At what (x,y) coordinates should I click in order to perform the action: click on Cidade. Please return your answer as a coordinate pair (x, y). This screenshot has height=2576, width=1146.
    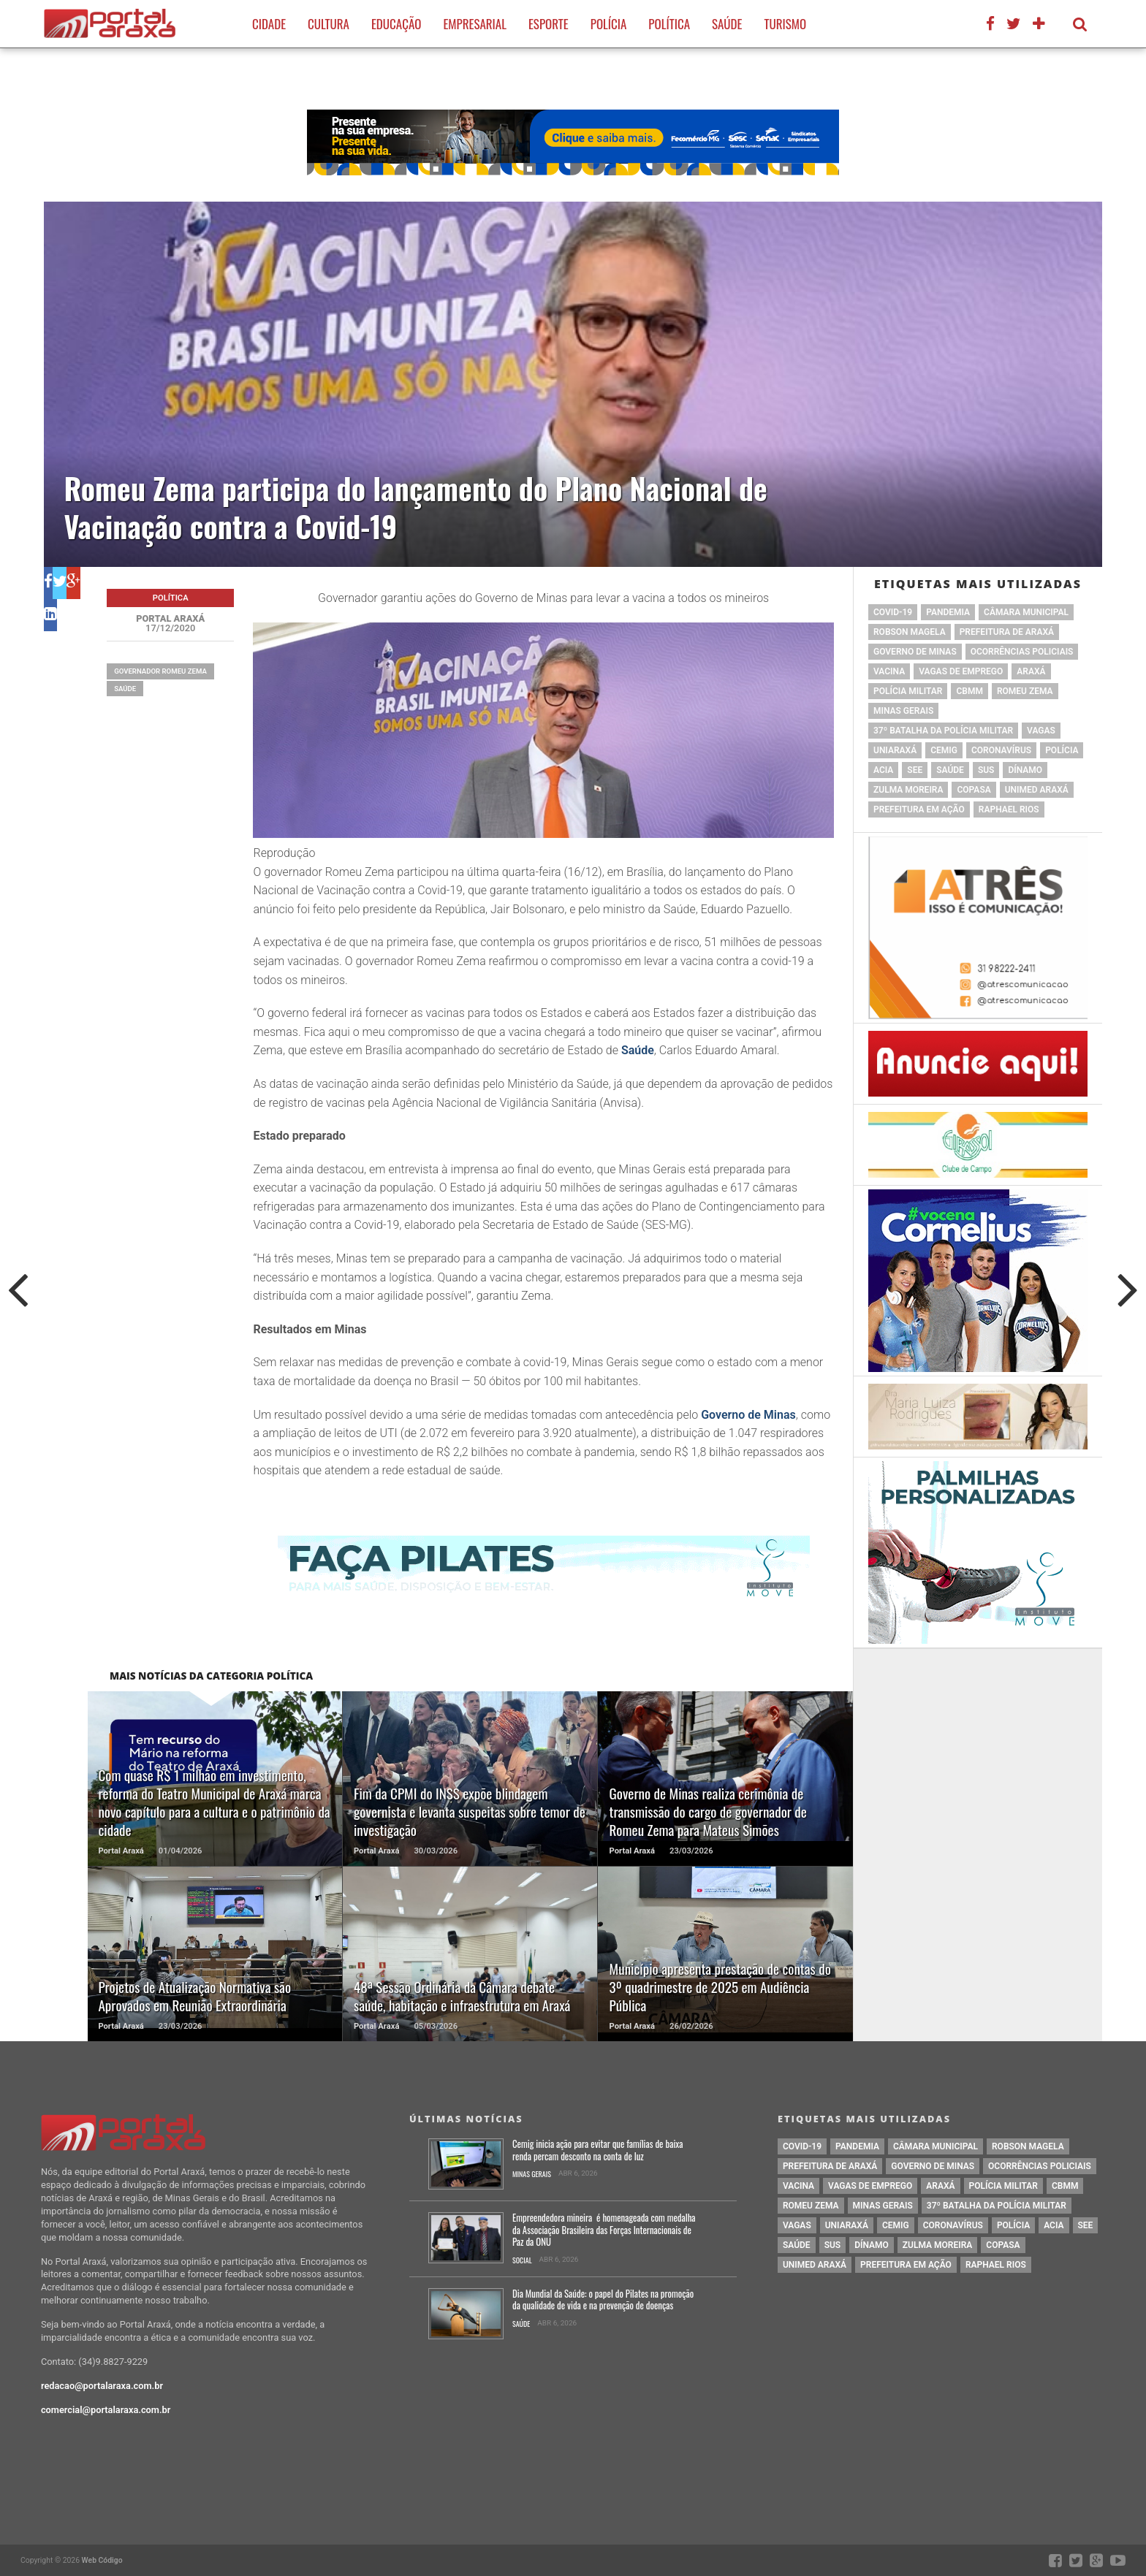
    Looking at the image, I should click on (269, 24).